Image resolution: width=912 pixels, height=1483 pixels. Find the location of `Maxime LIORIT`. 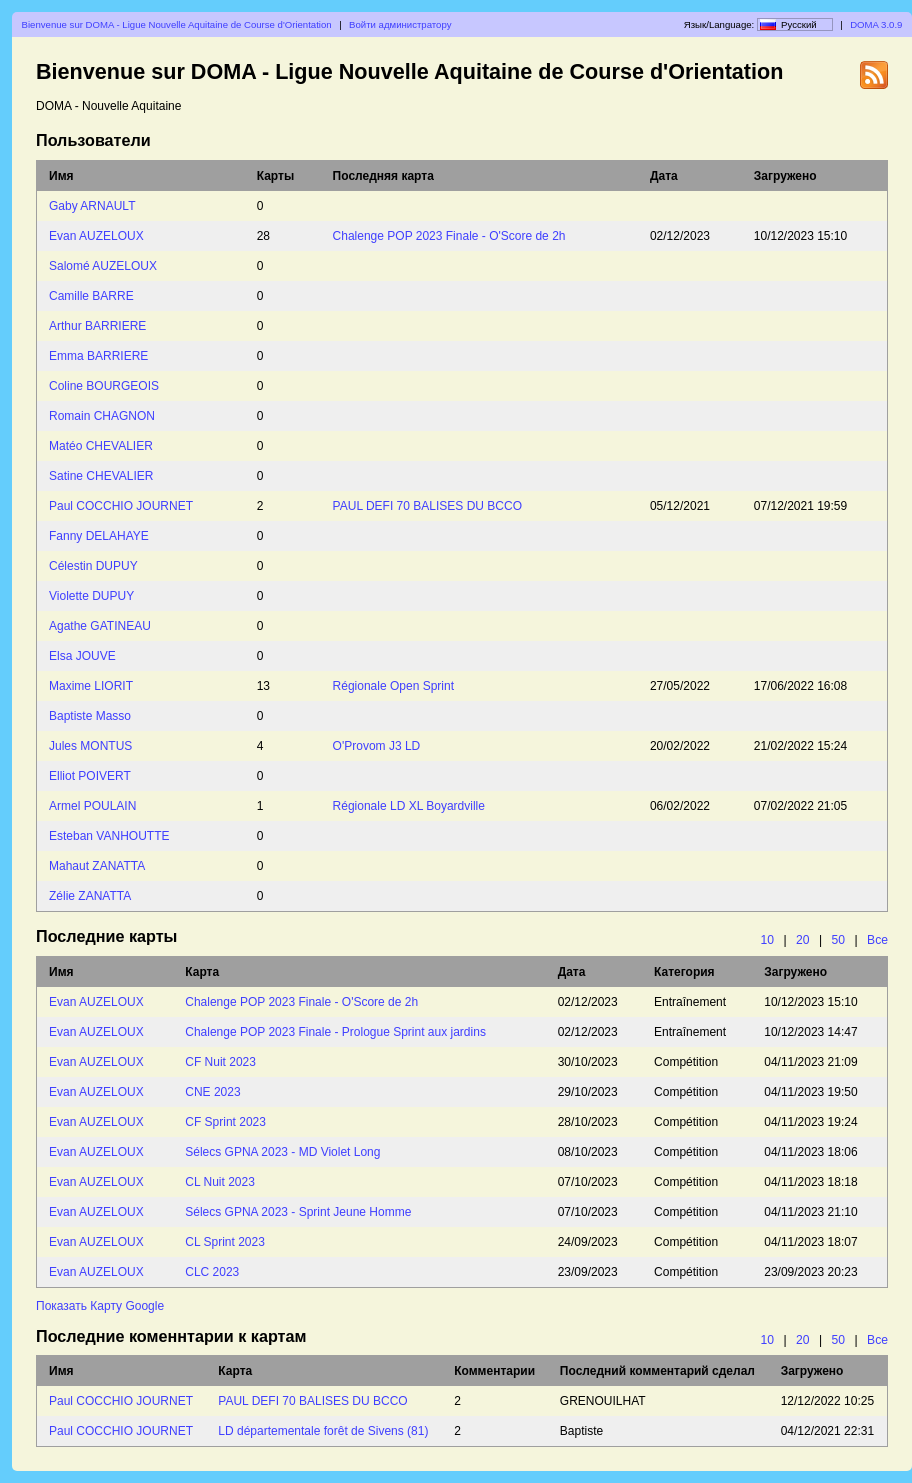

Maxime LIORIT is located at coordinates (91, 686).